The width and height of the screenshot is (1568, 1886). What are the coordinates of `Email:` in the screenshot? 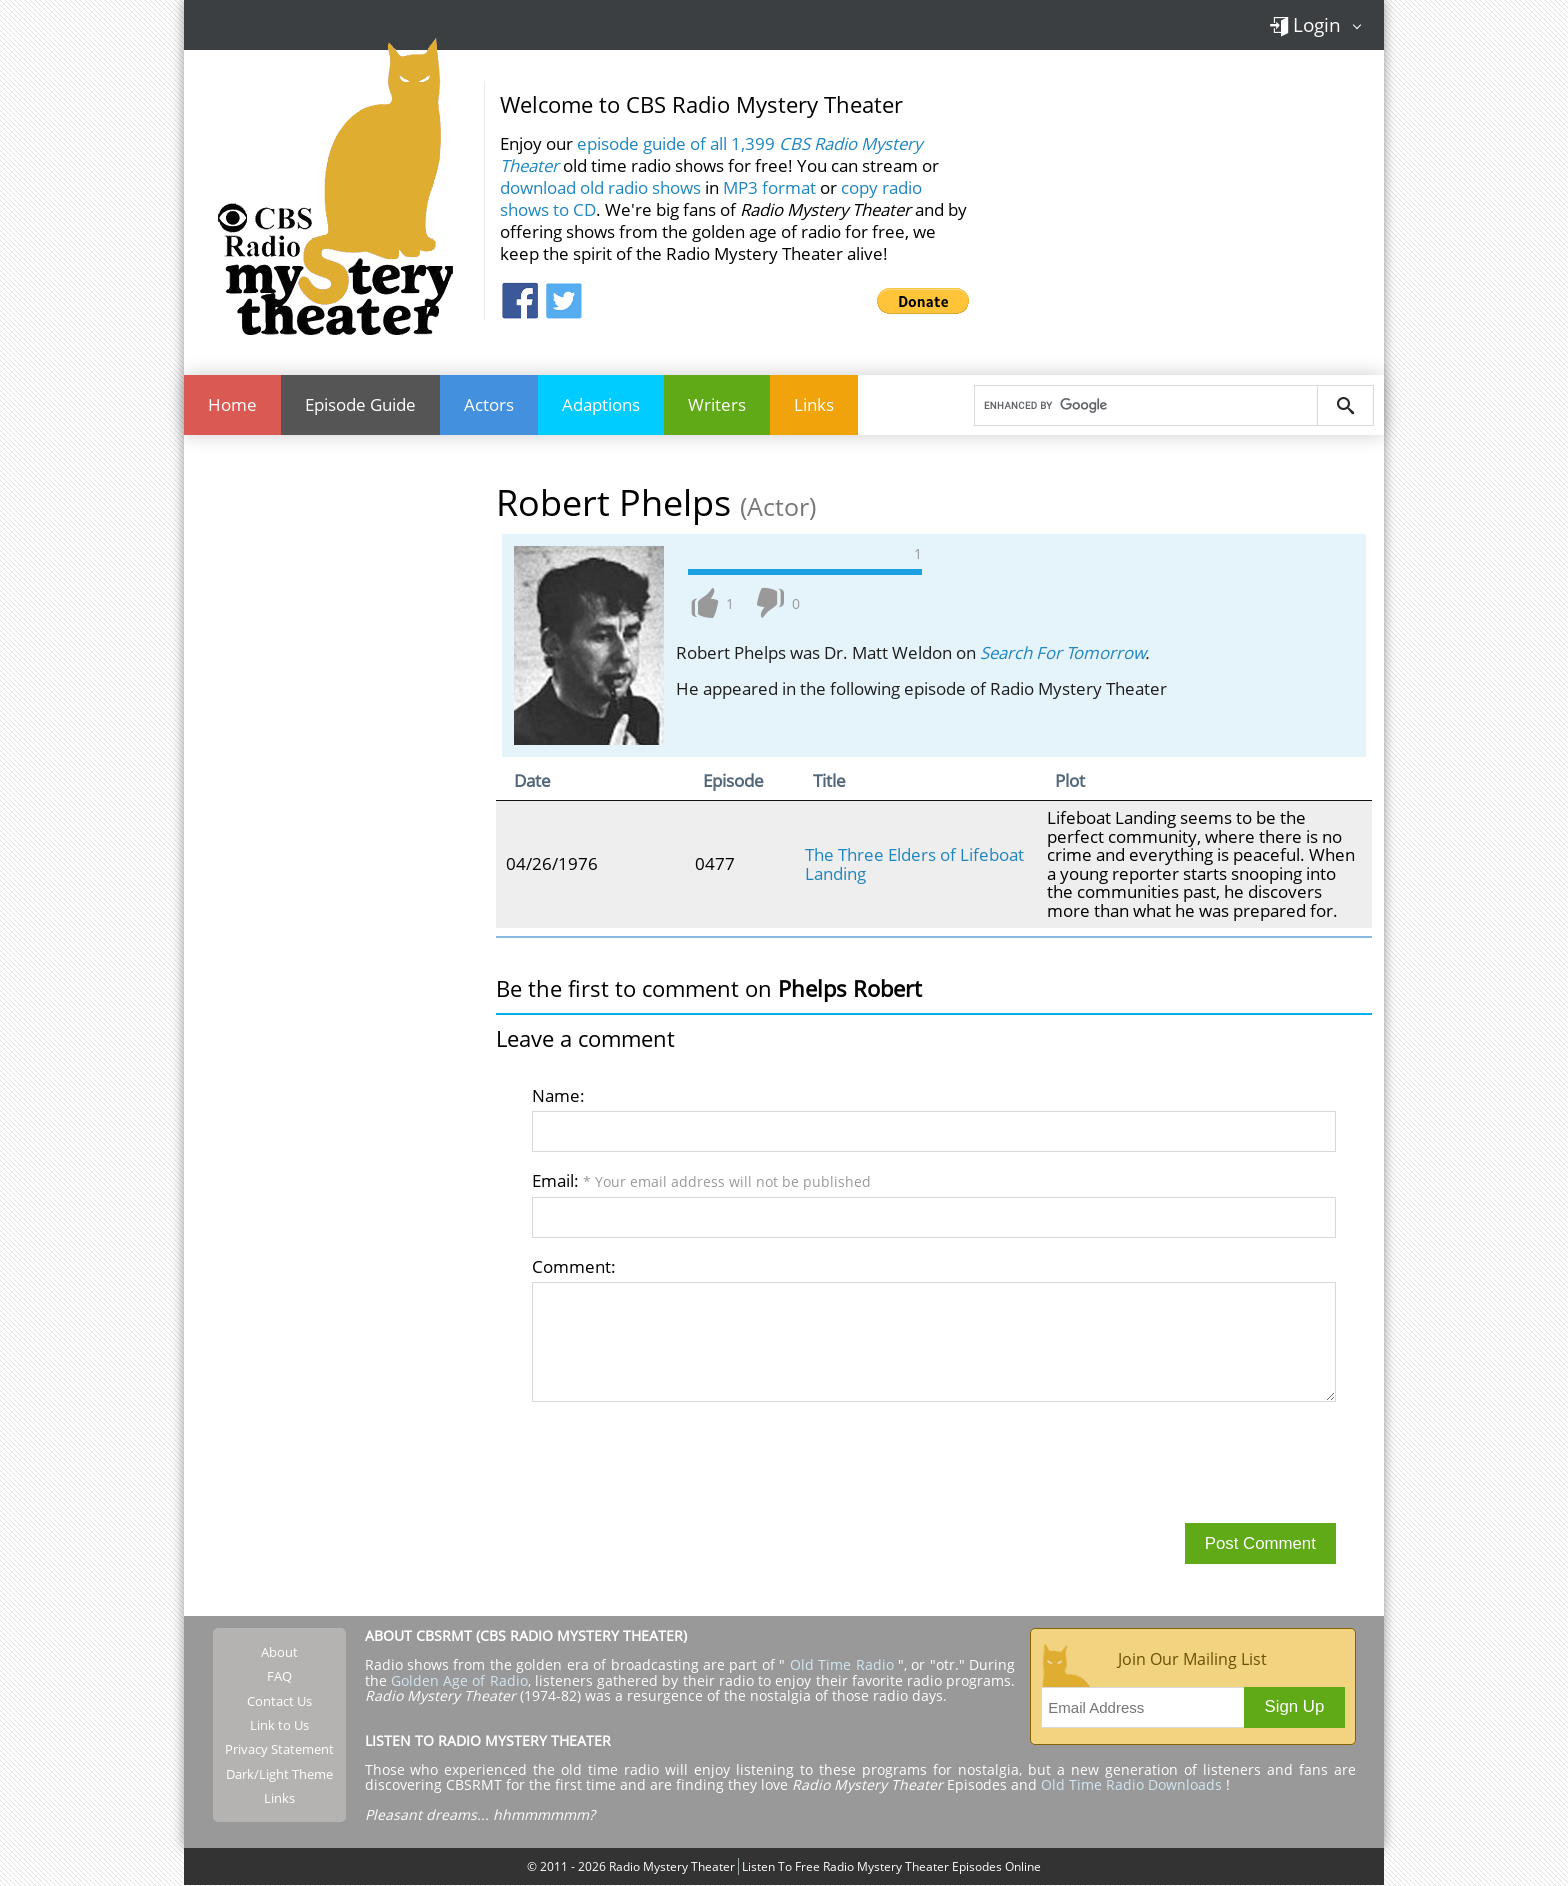 It's located at (701, 1180).